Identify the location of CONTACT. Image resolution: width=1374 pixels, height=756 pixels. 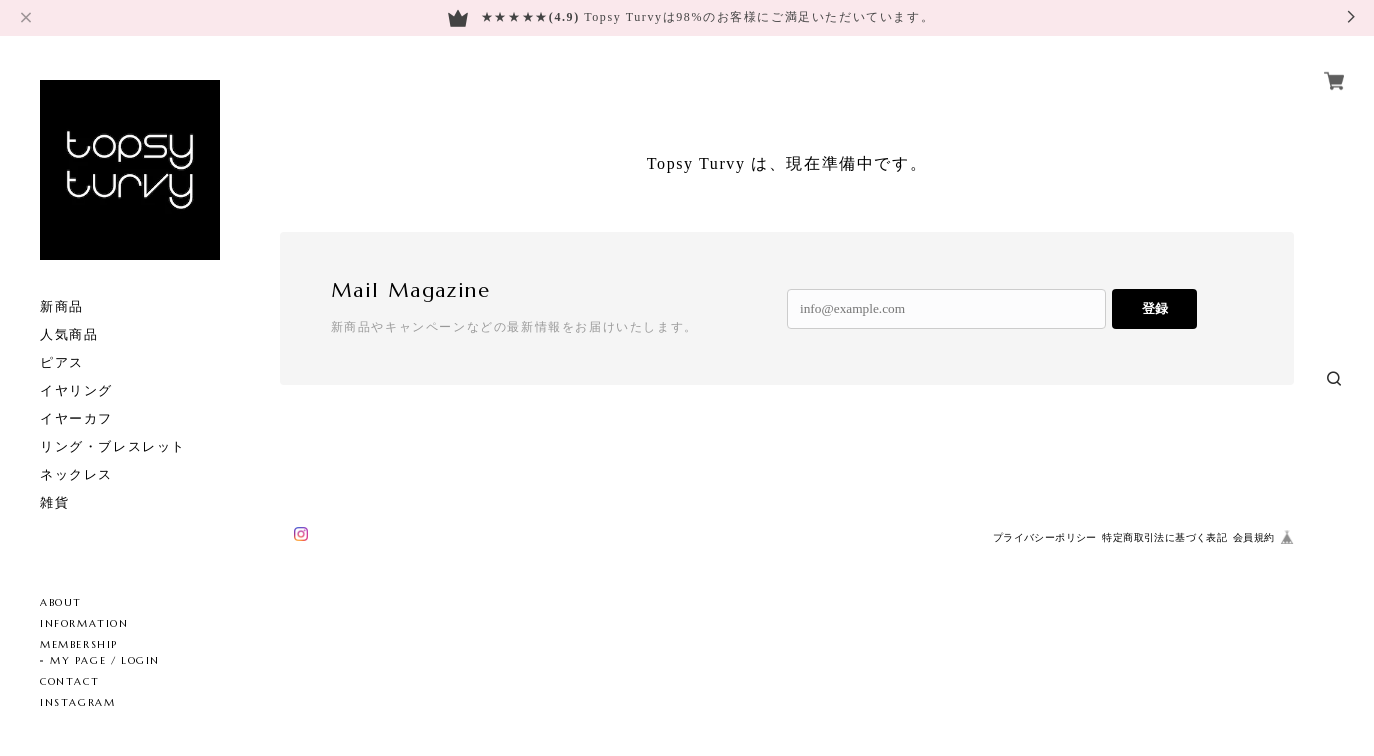
(69, 681).